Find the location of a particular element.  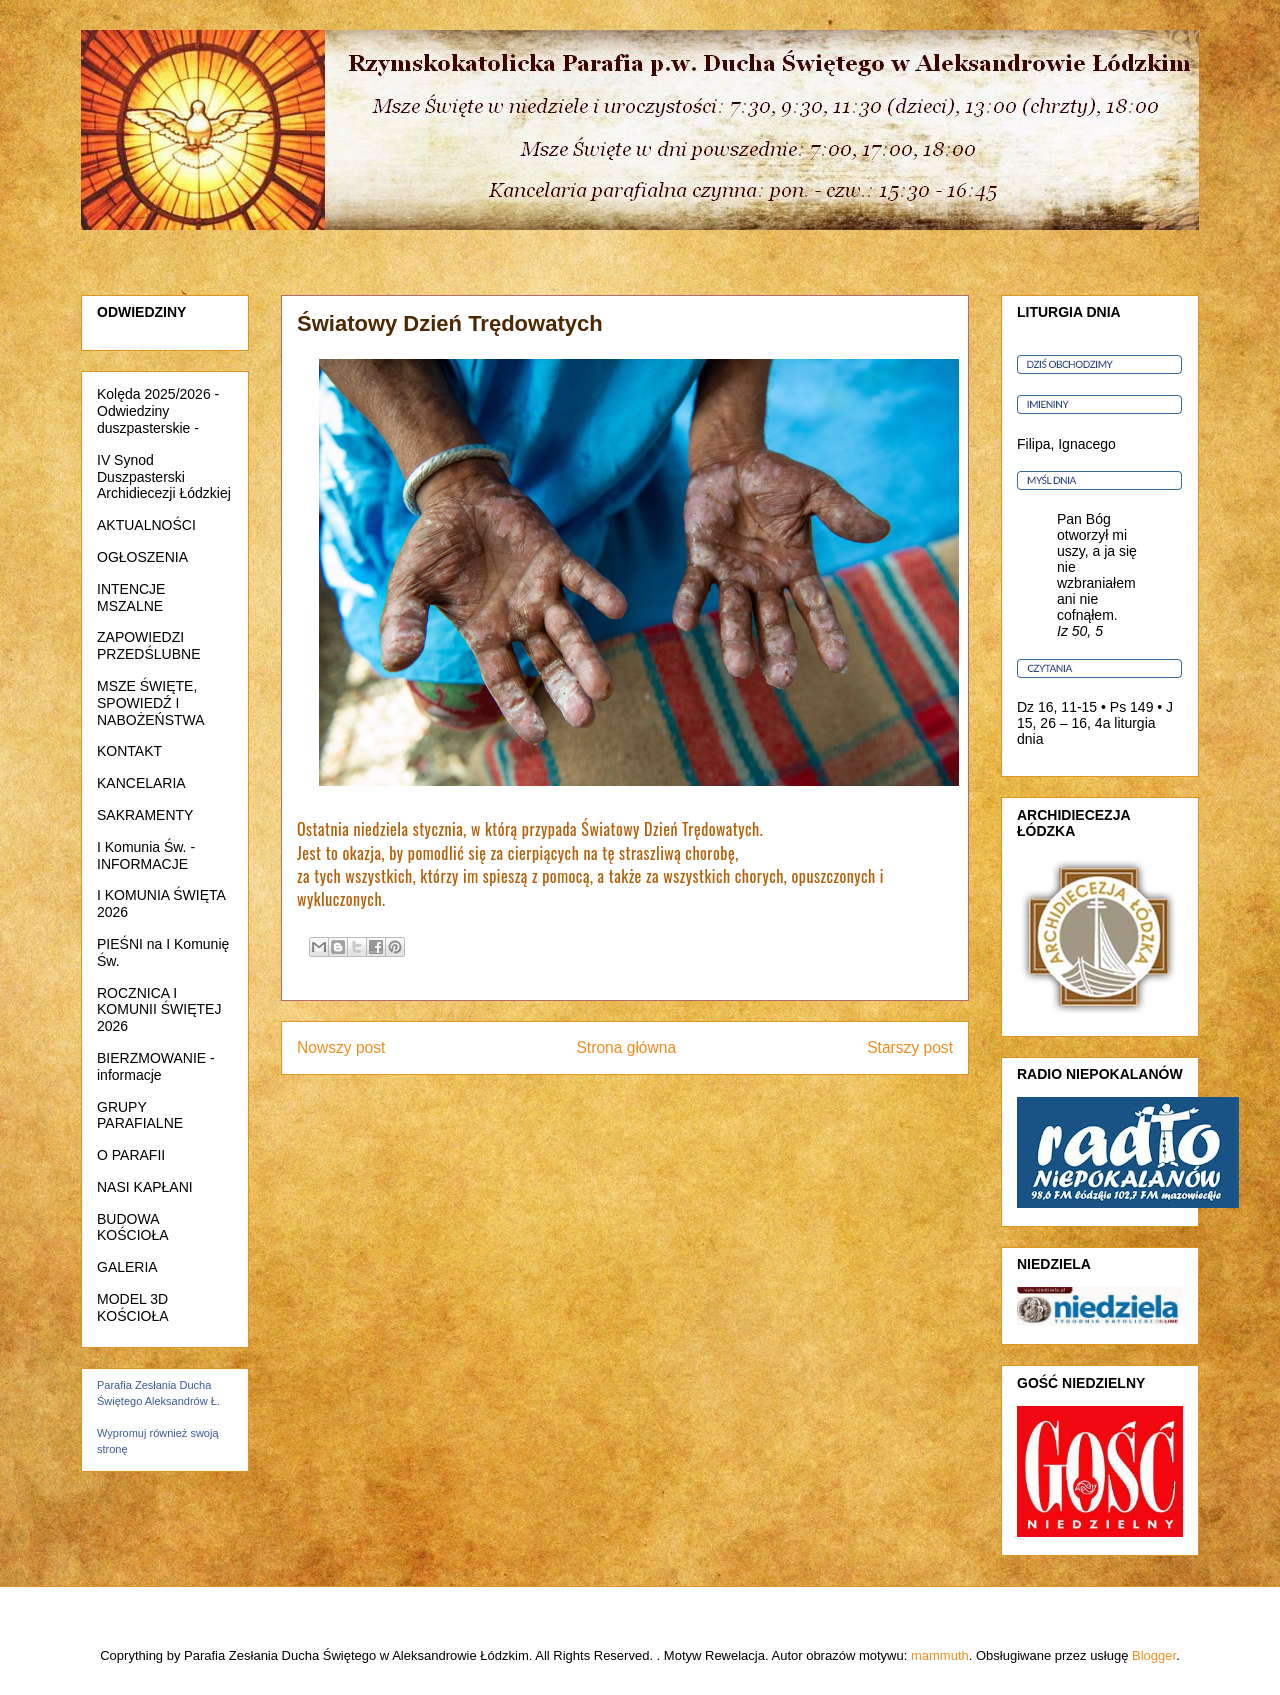

INTENCJE MSZALNE is located at coordinates (131, 597).